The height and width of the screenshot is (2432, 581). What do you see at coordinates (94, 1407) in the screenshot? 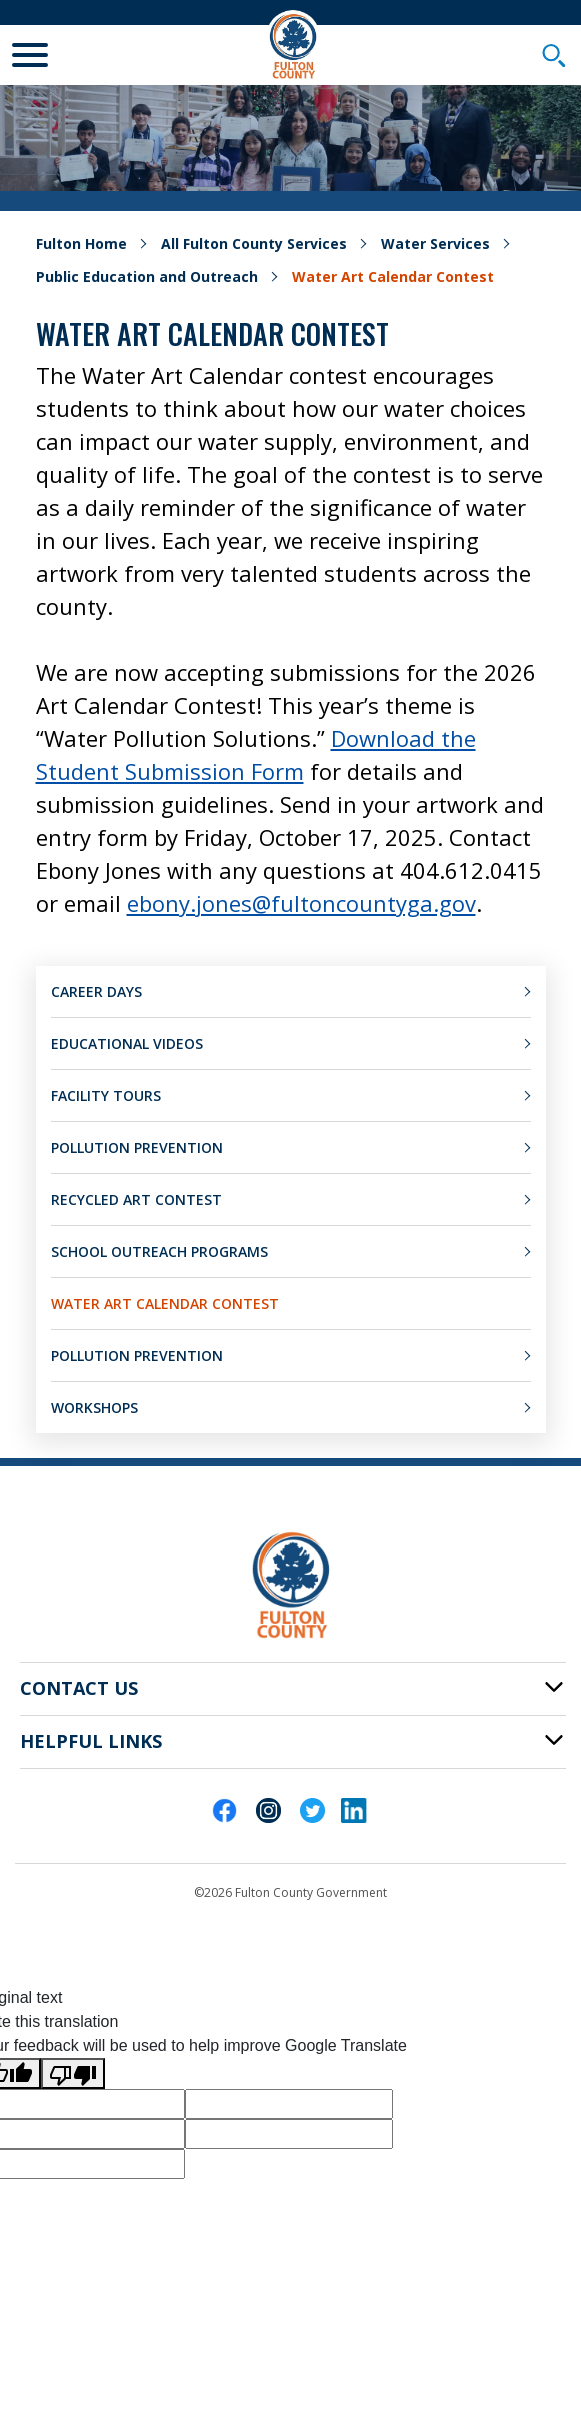
I see `Workshops` at bounding box center [94, 1407].